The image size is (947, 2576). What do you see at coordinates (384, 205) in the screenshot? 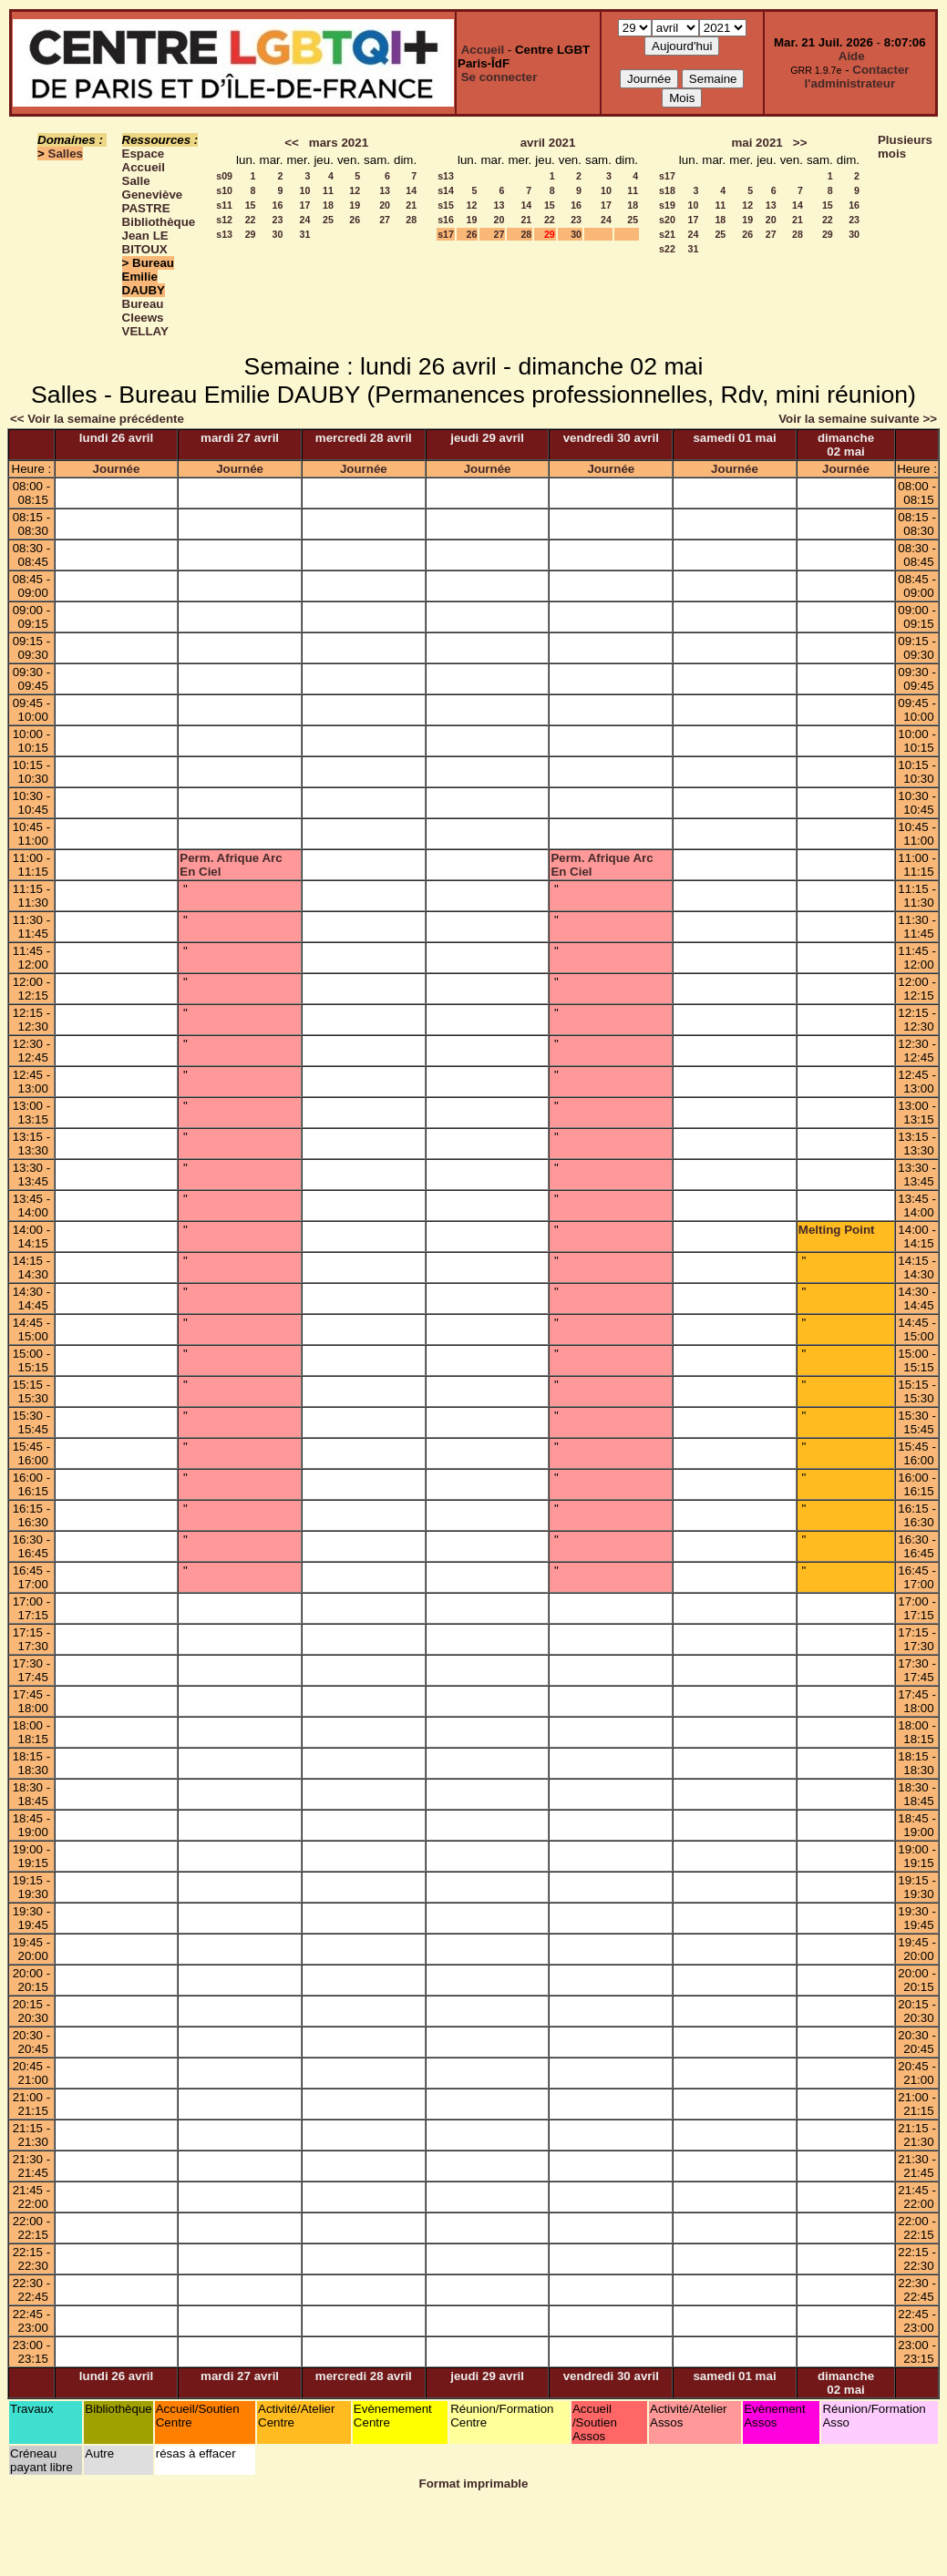
I see `20` at bounding box center [384, 205].